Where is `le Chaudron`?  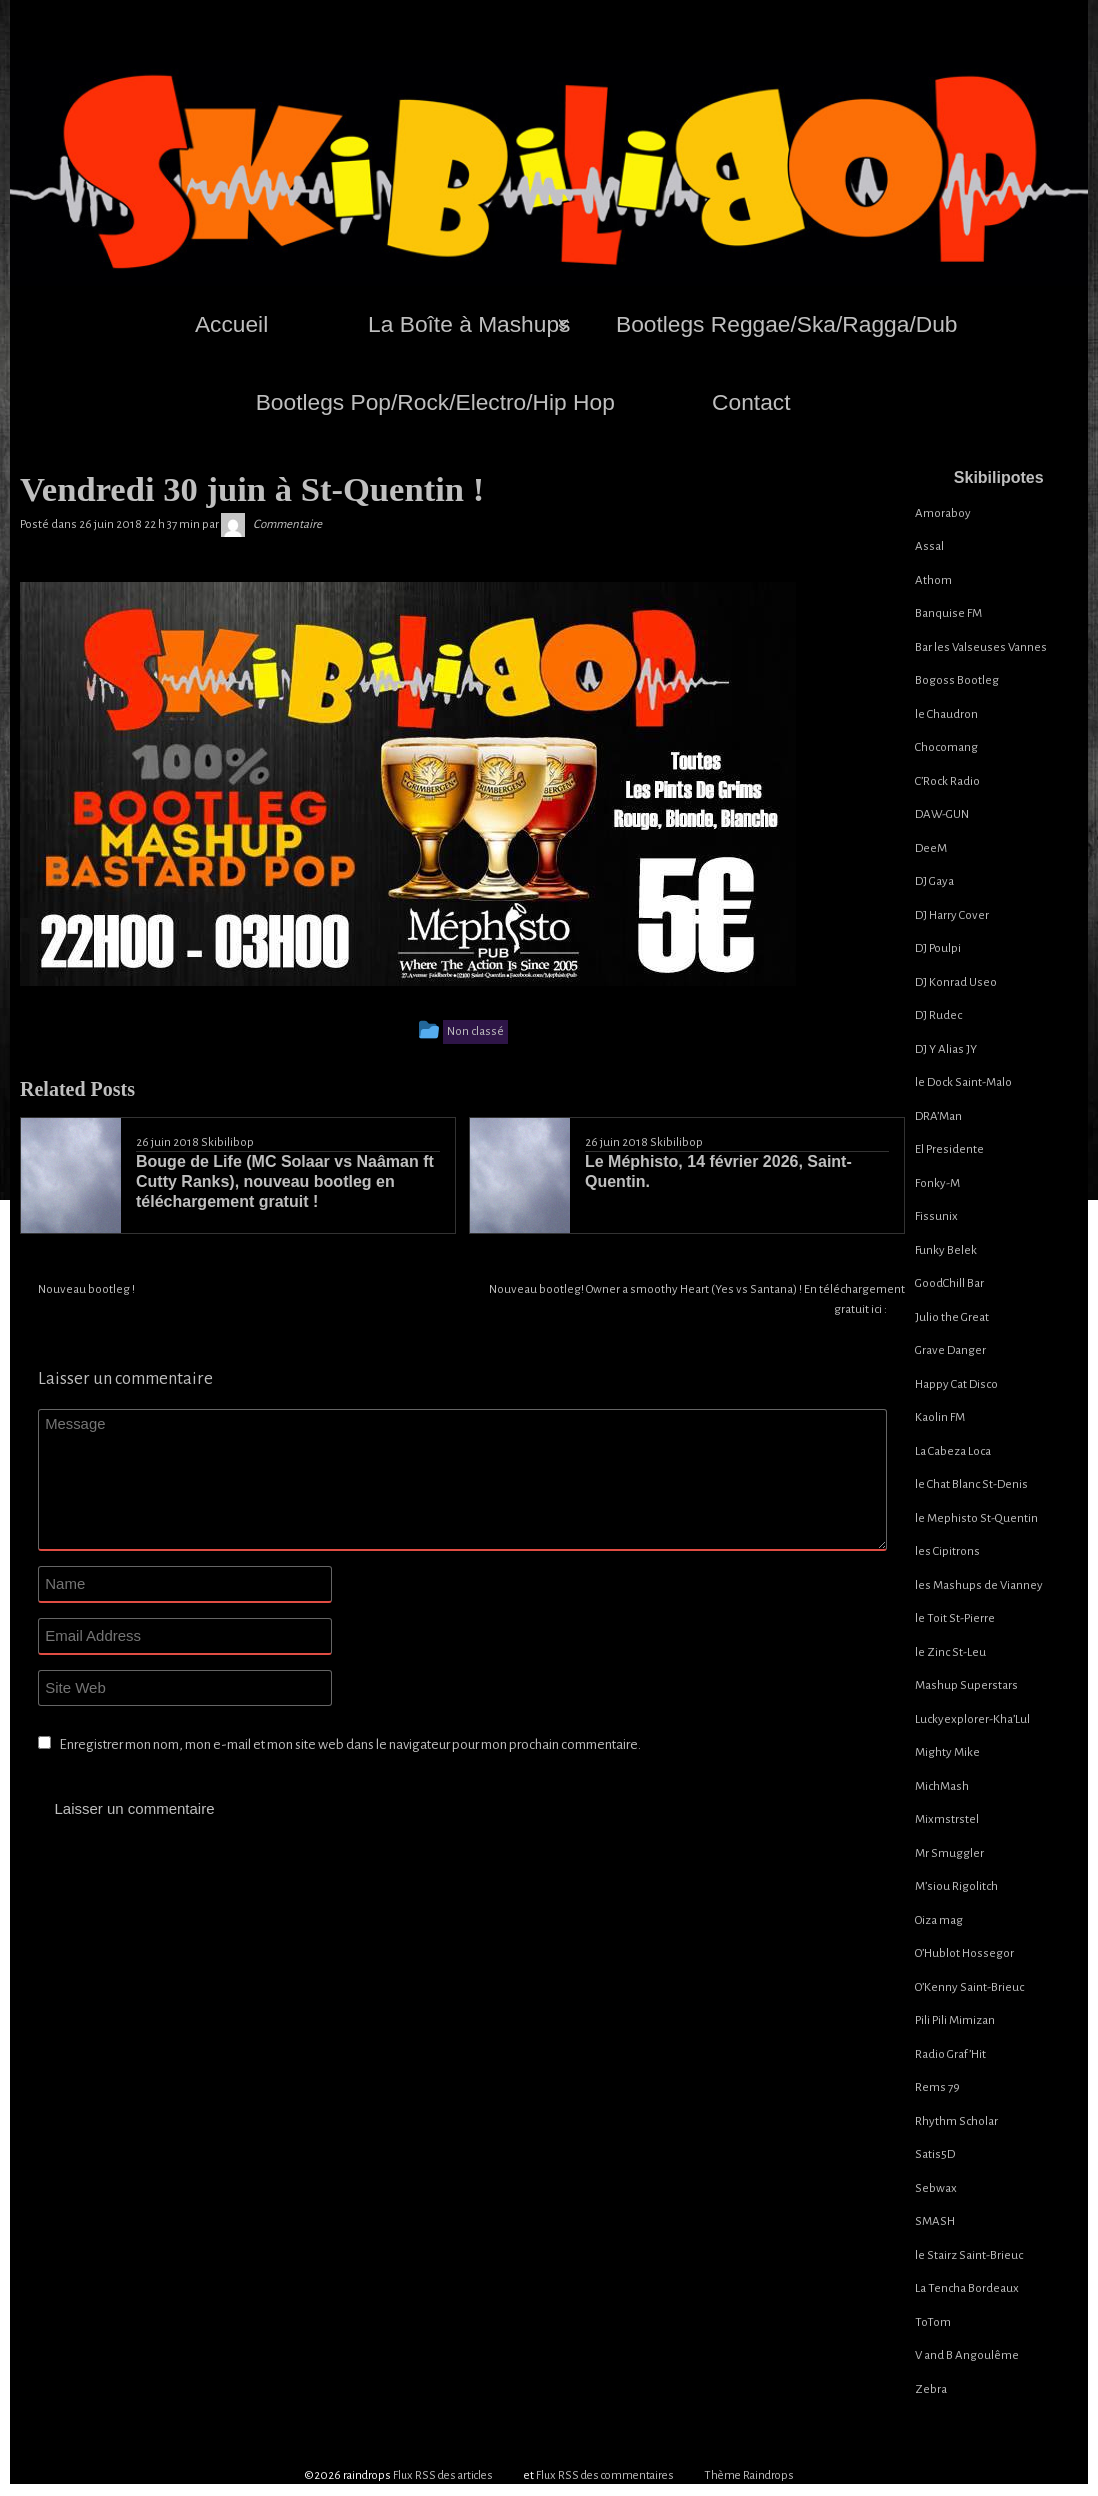
le Chaudron is located at coordinates (946, 714).